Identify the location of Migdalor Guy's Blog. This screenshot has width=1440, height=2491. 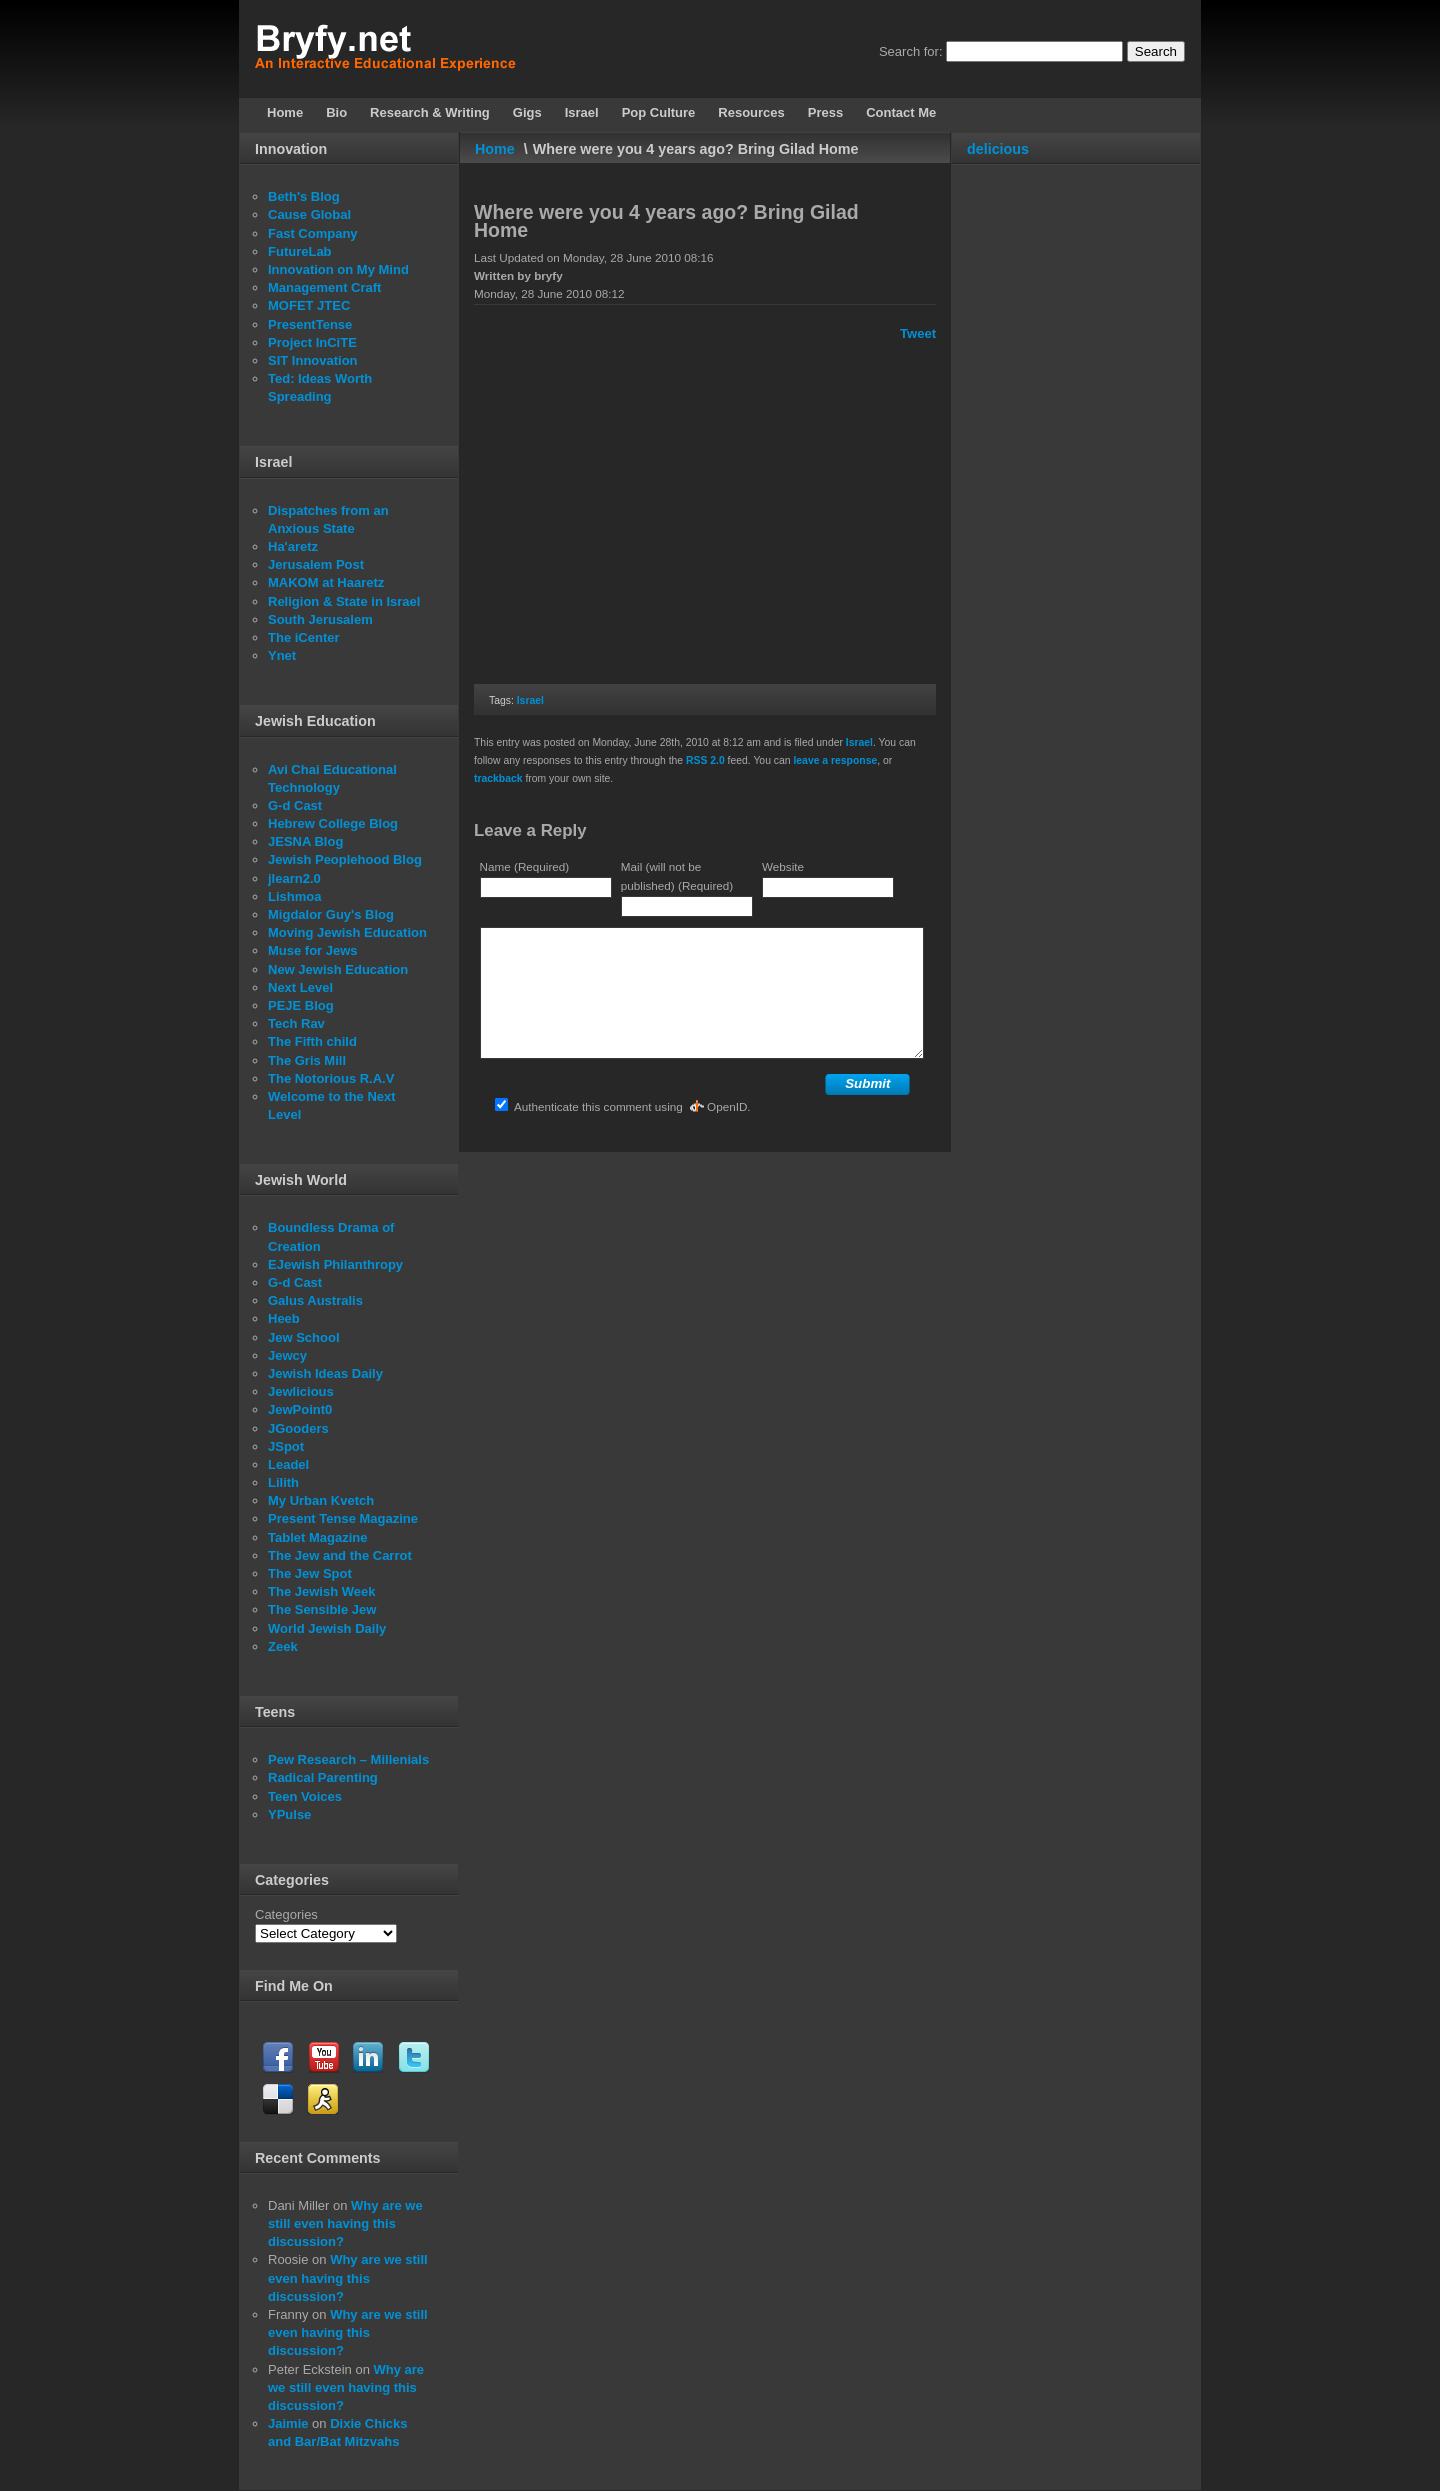
(331, 914).